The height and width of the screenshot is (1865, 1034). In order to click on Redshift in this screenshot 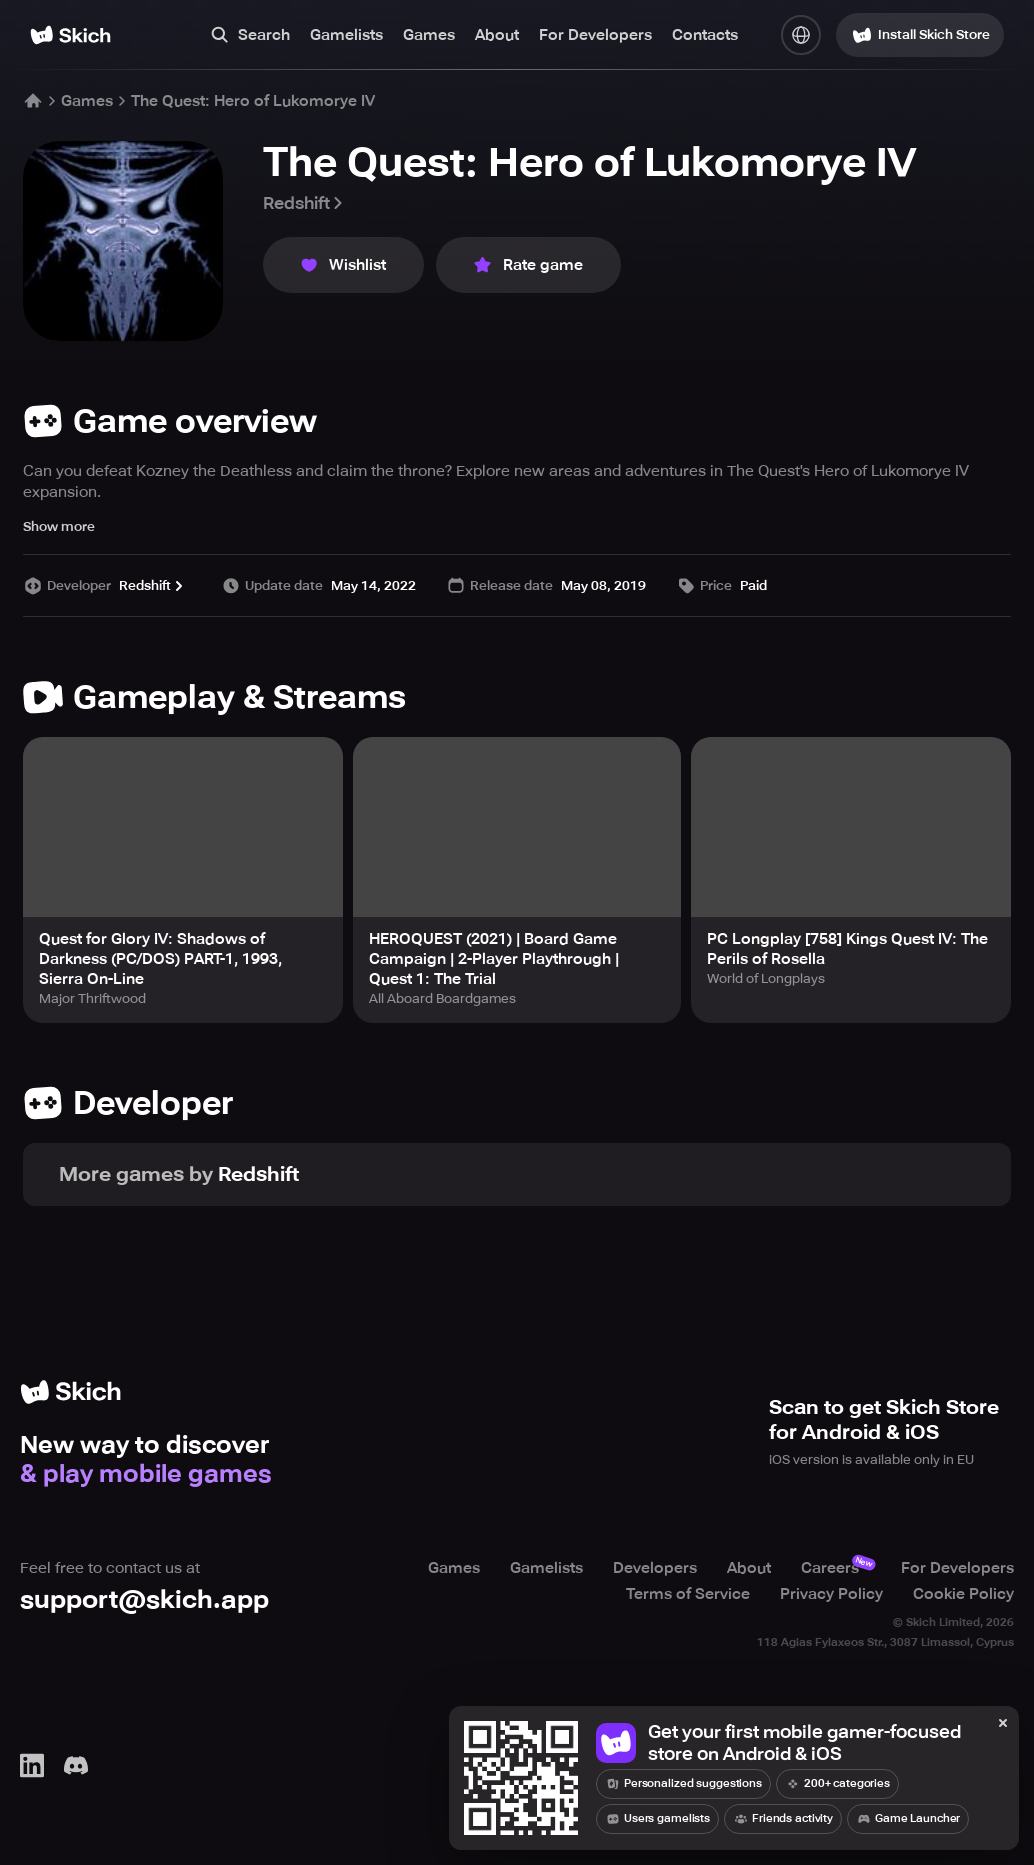, I will do `click(304, 203)`.